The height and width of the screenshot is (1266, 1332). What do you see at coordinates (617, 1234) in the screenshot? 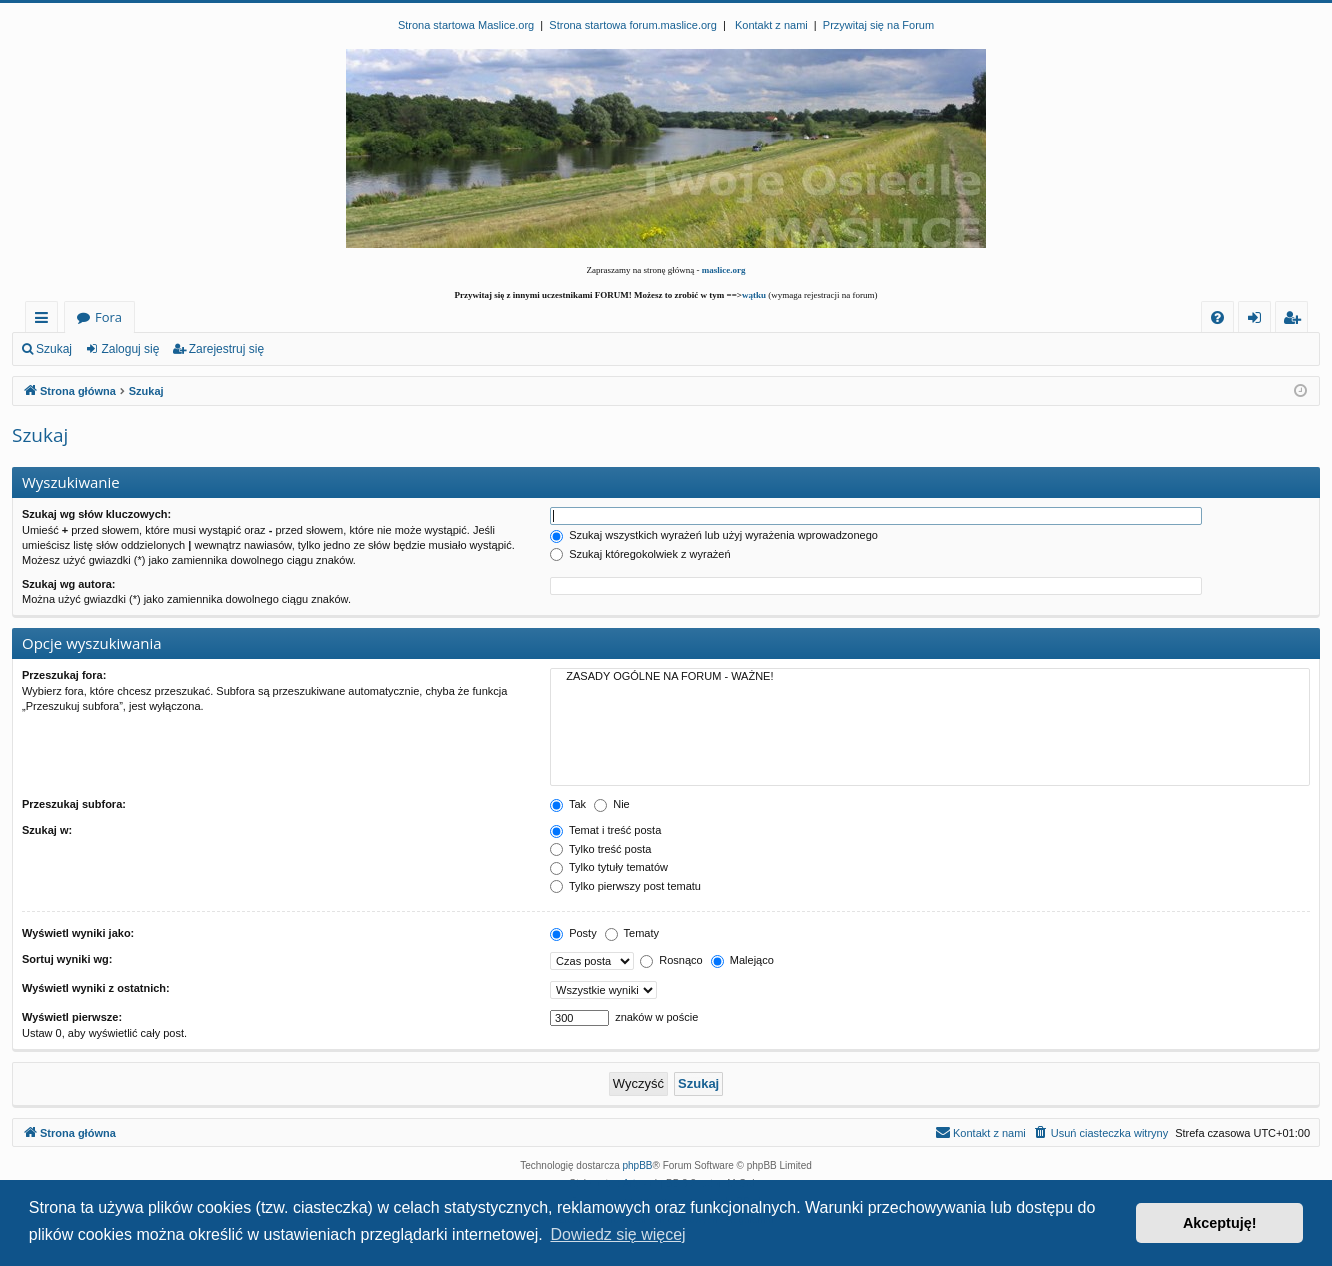
I see `Dowiedz się więcej [button]` at bounding box center [617, 1234].